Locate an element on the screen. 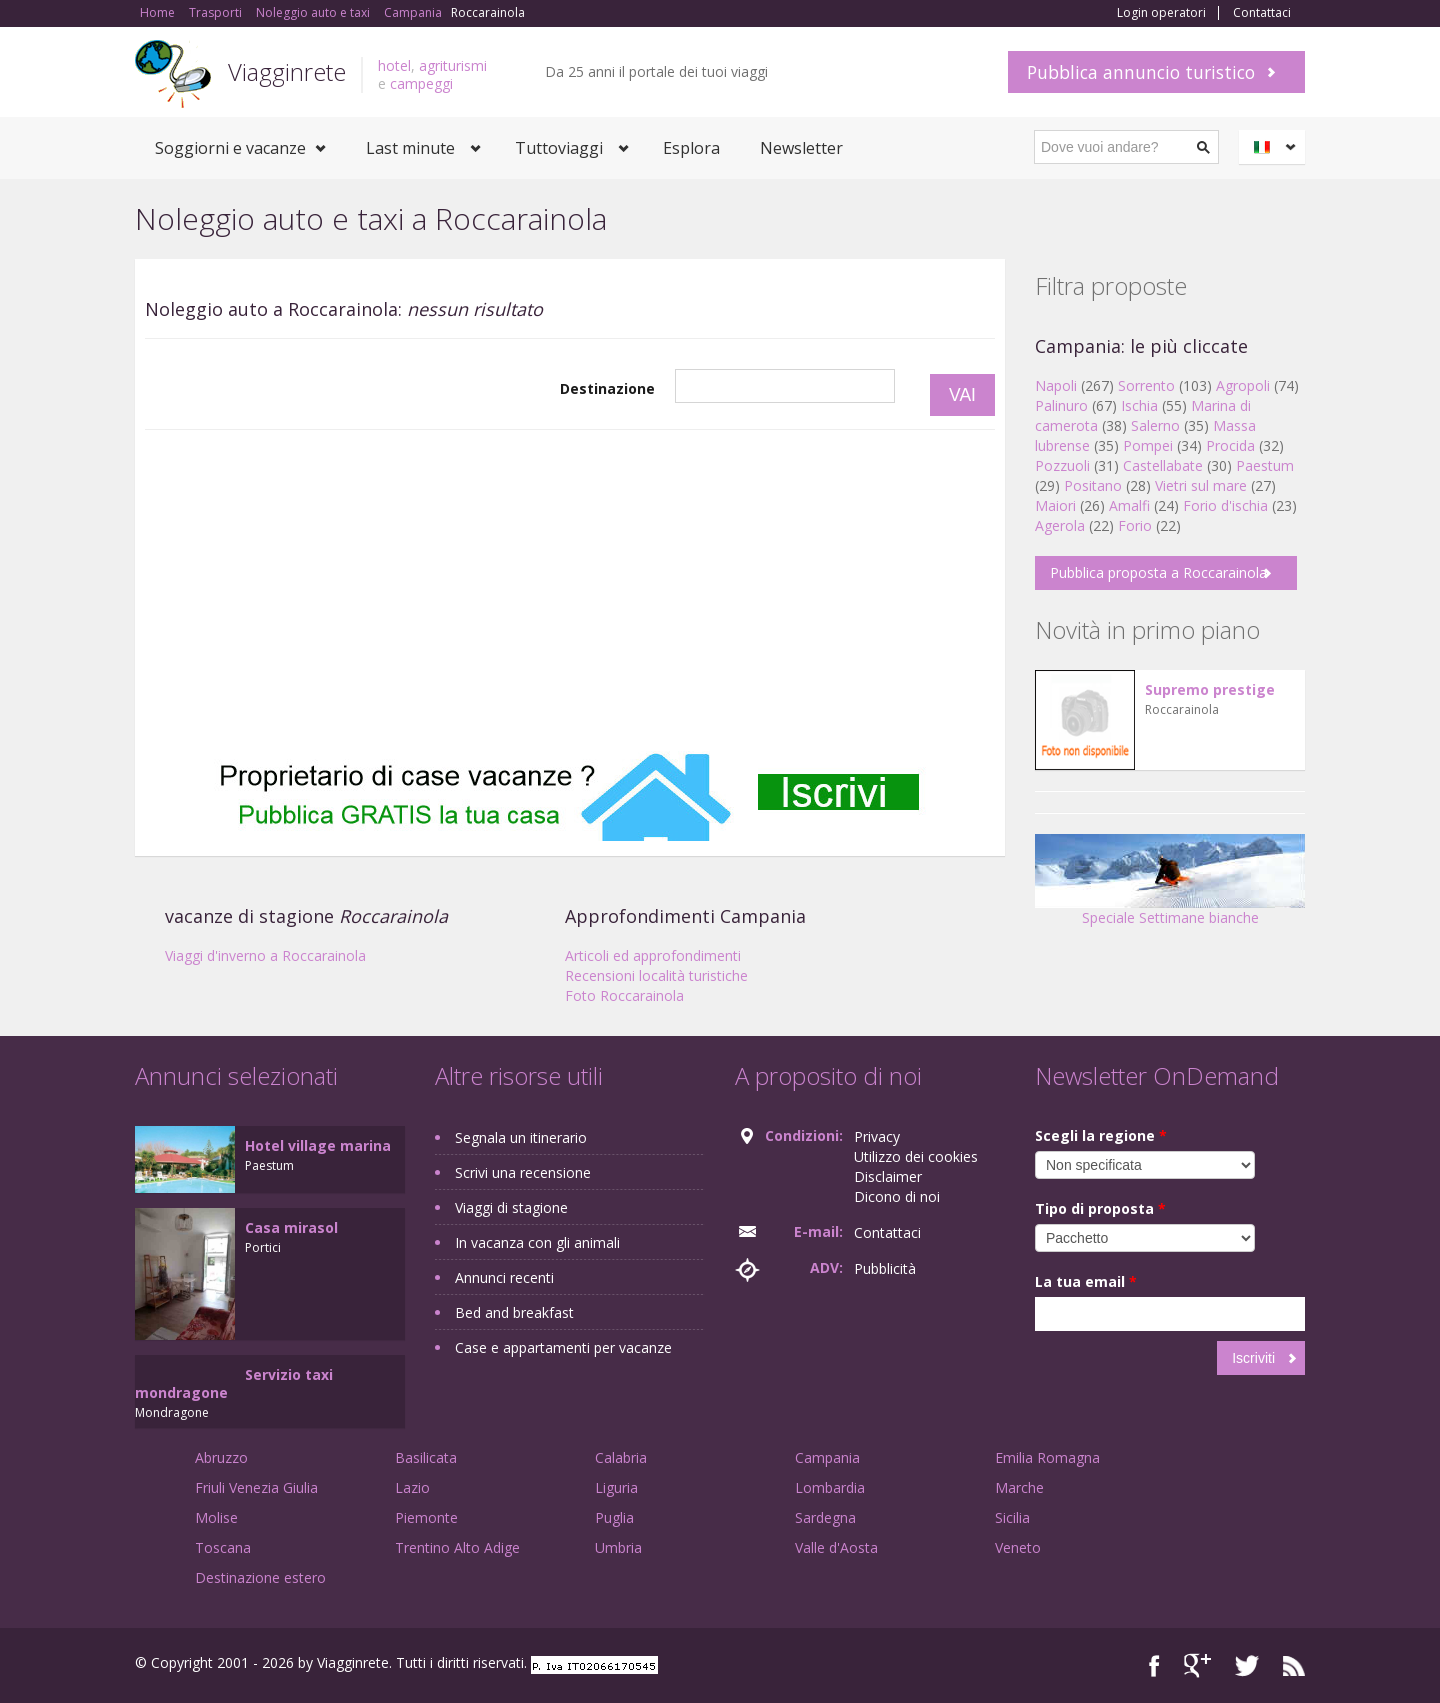  Bed and breakfast is located at coordinates (514, 1312).